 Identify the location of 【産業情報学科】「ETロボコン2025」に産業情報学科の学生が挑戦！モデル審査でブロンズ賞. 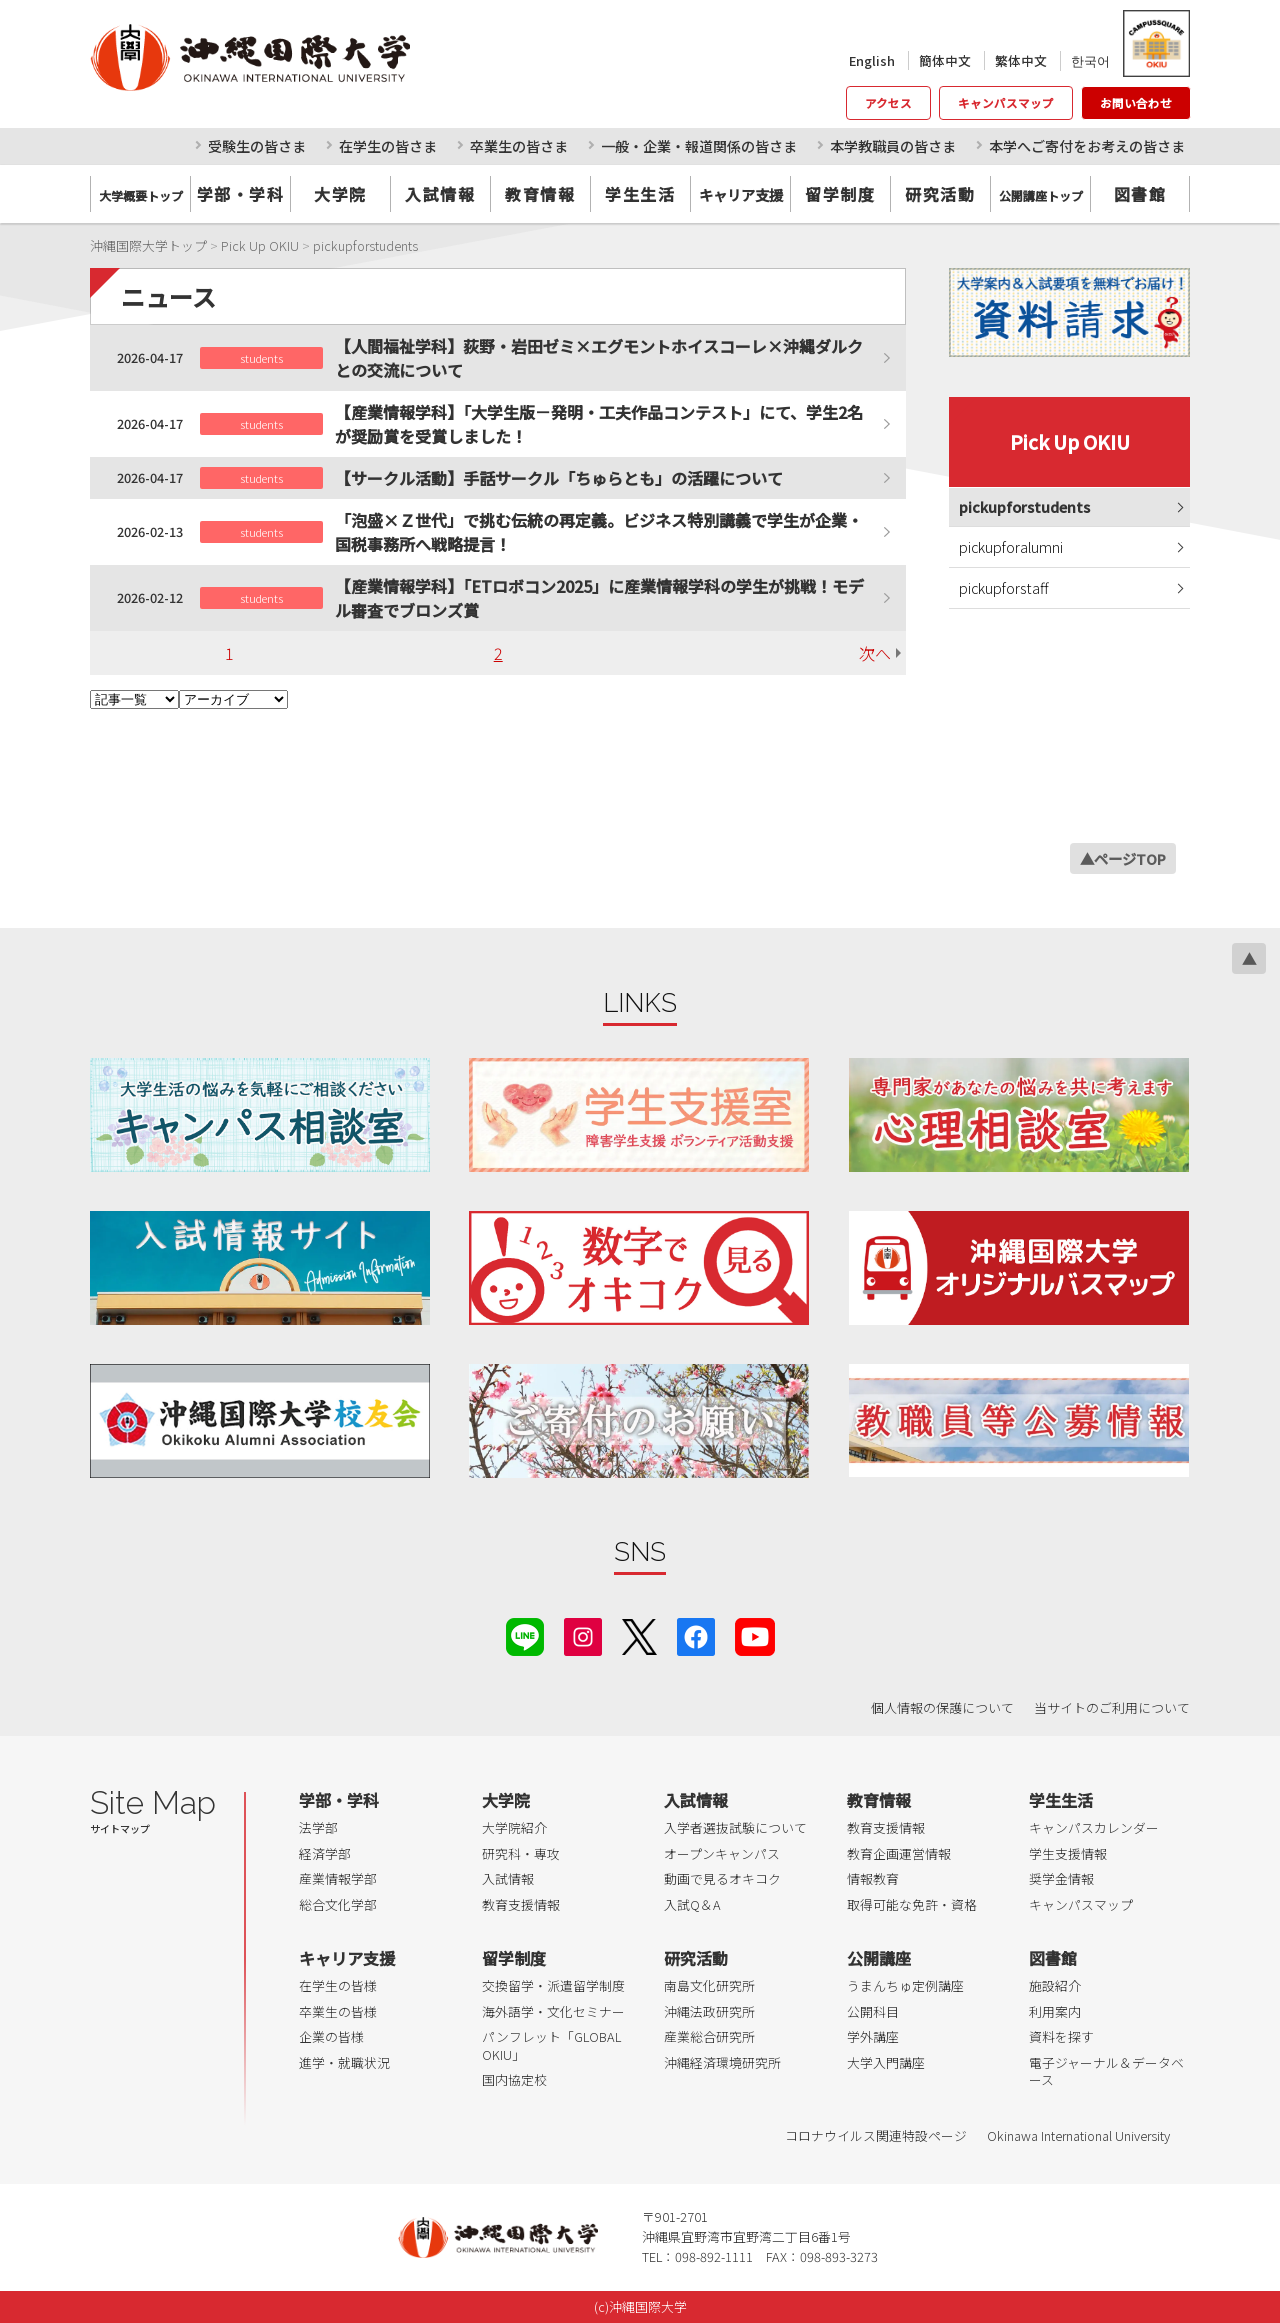
(599, 598).